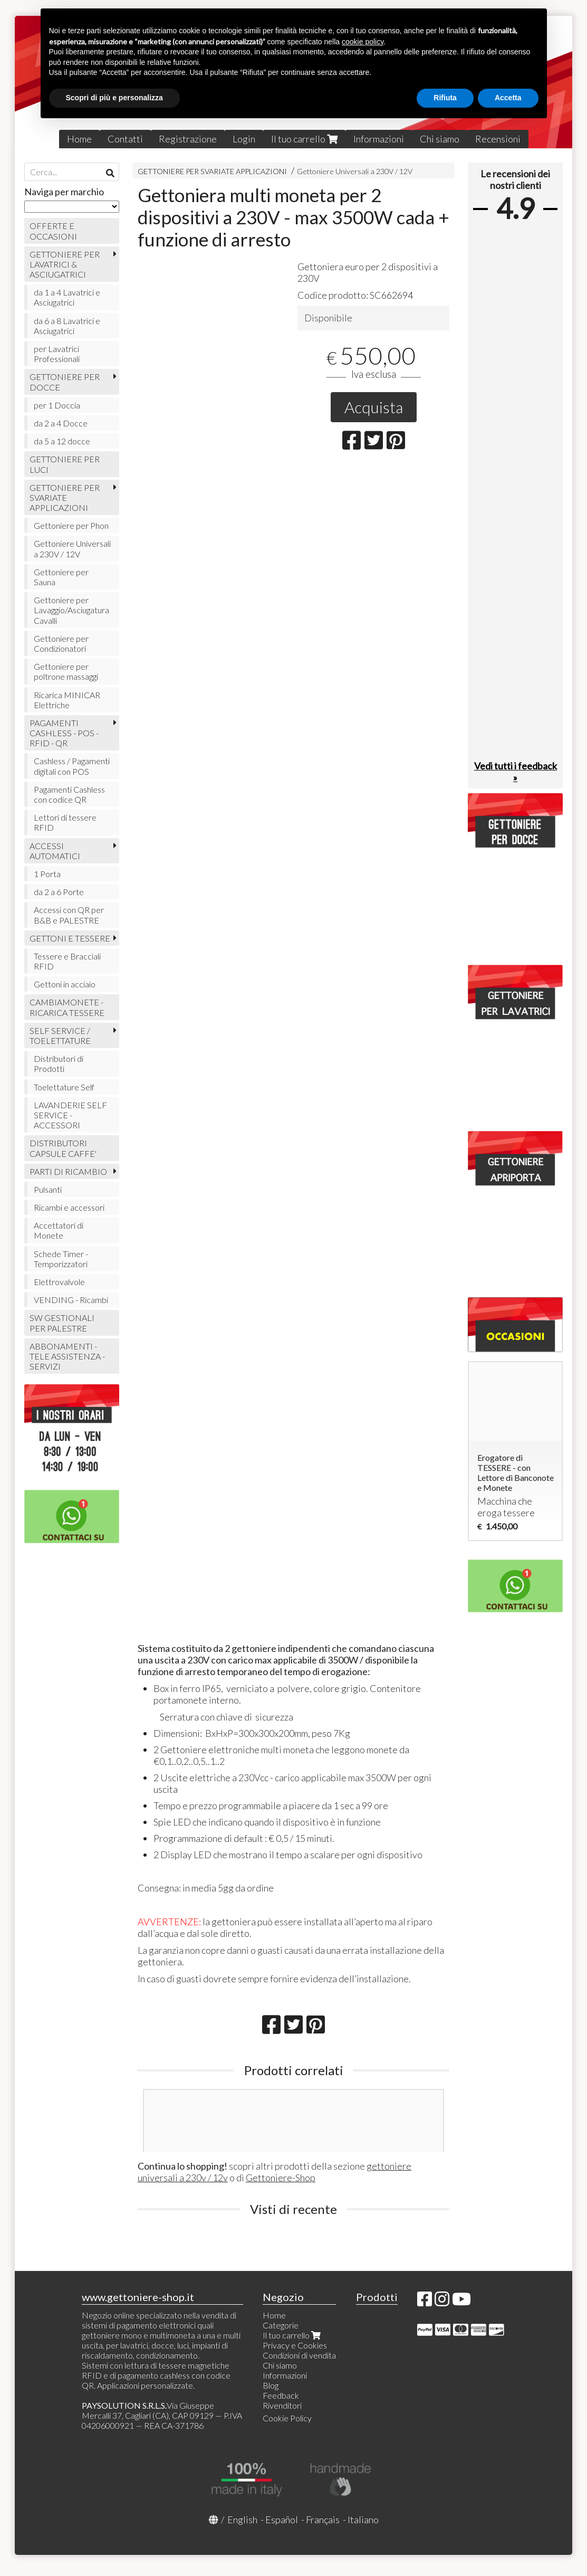  What do you see at coordinates (439, 139) in the screenshot?
I see `Chi siamo` at bounding box center [439, 139].